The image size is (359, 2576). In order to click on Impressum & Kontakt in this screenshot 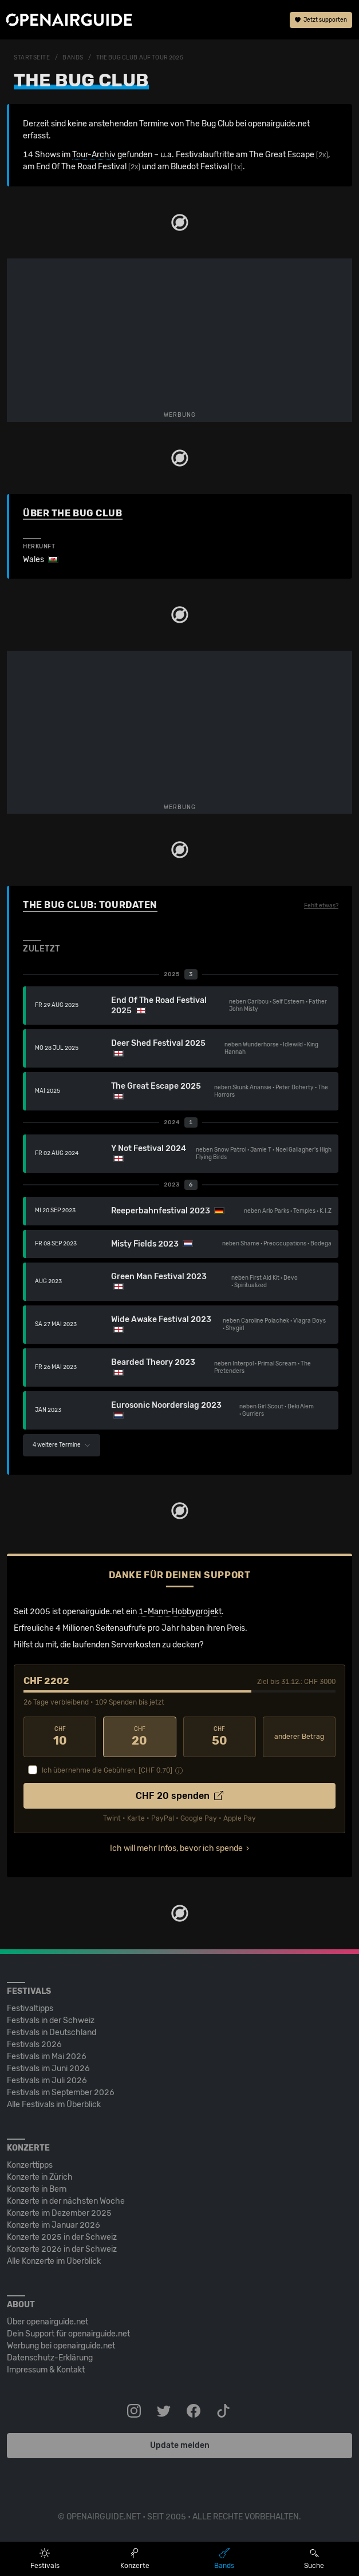, I will do `click(46, 2370)`.